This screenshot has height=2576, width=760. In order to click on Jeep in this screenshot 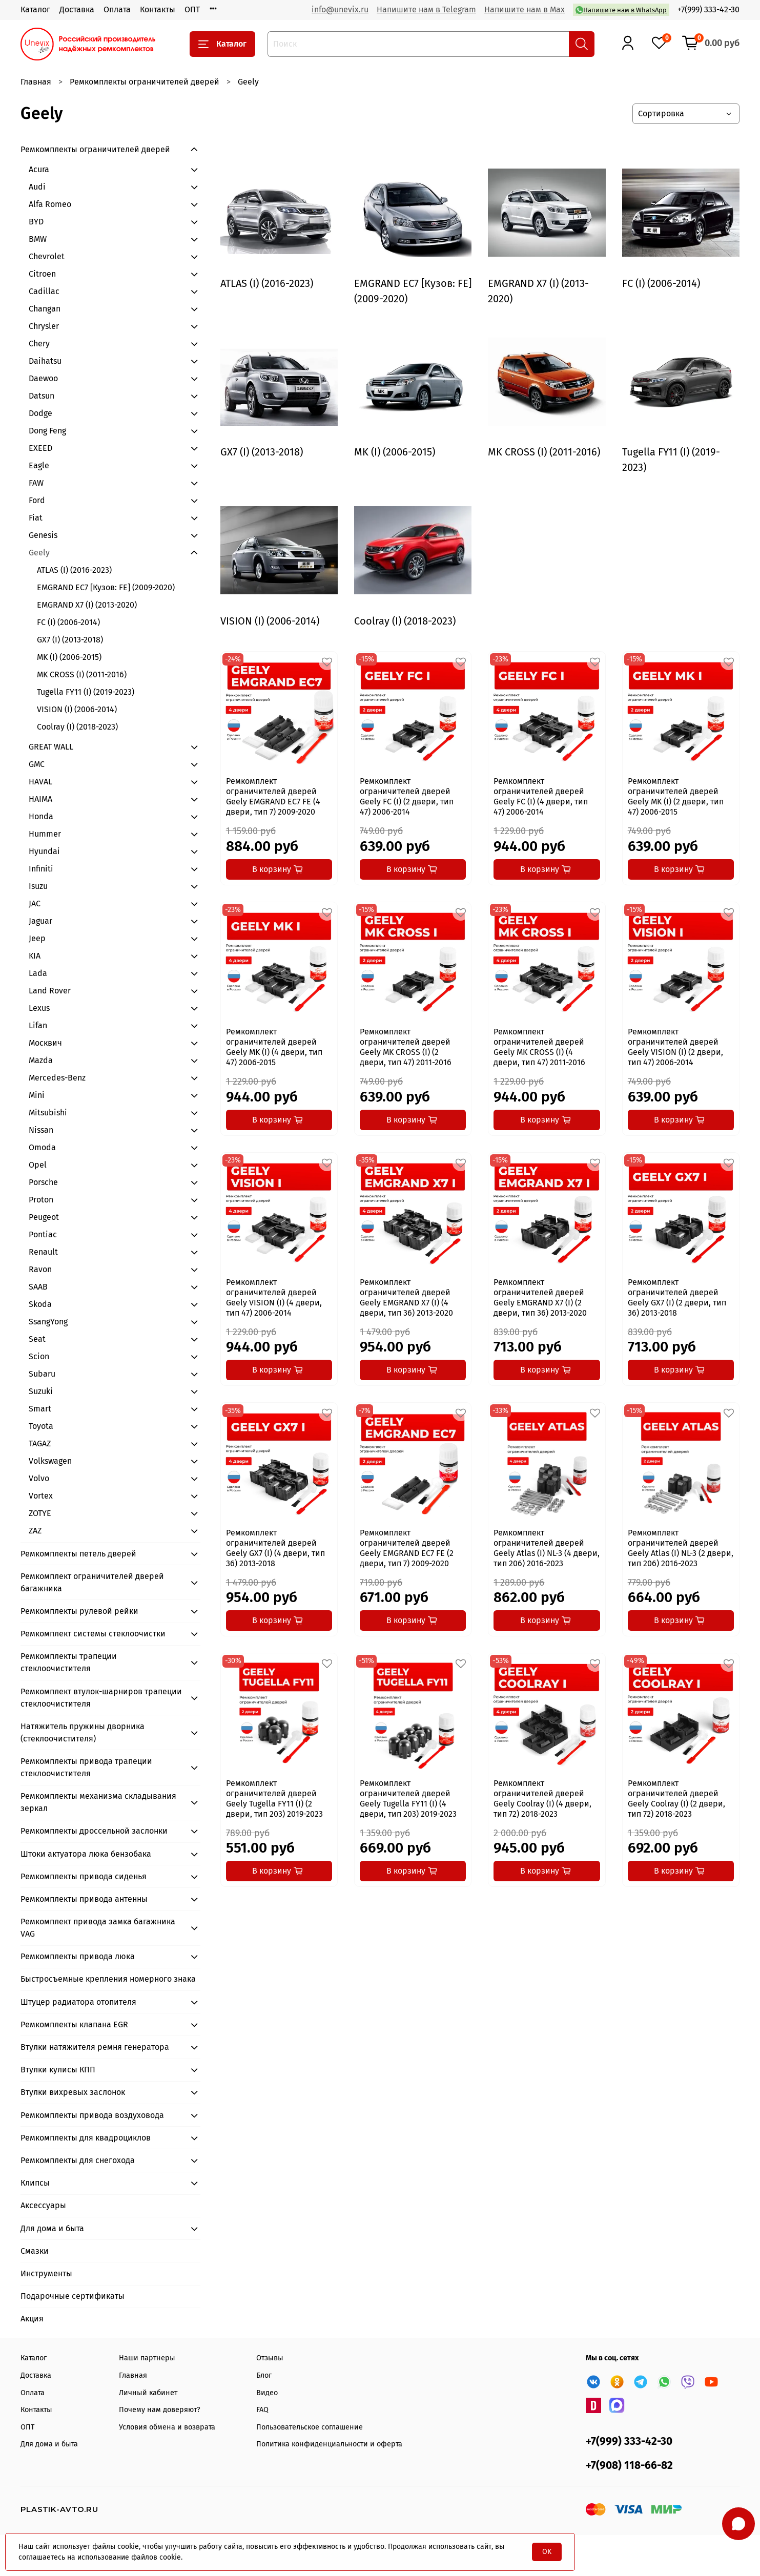, I will do `click(37, 938)`.